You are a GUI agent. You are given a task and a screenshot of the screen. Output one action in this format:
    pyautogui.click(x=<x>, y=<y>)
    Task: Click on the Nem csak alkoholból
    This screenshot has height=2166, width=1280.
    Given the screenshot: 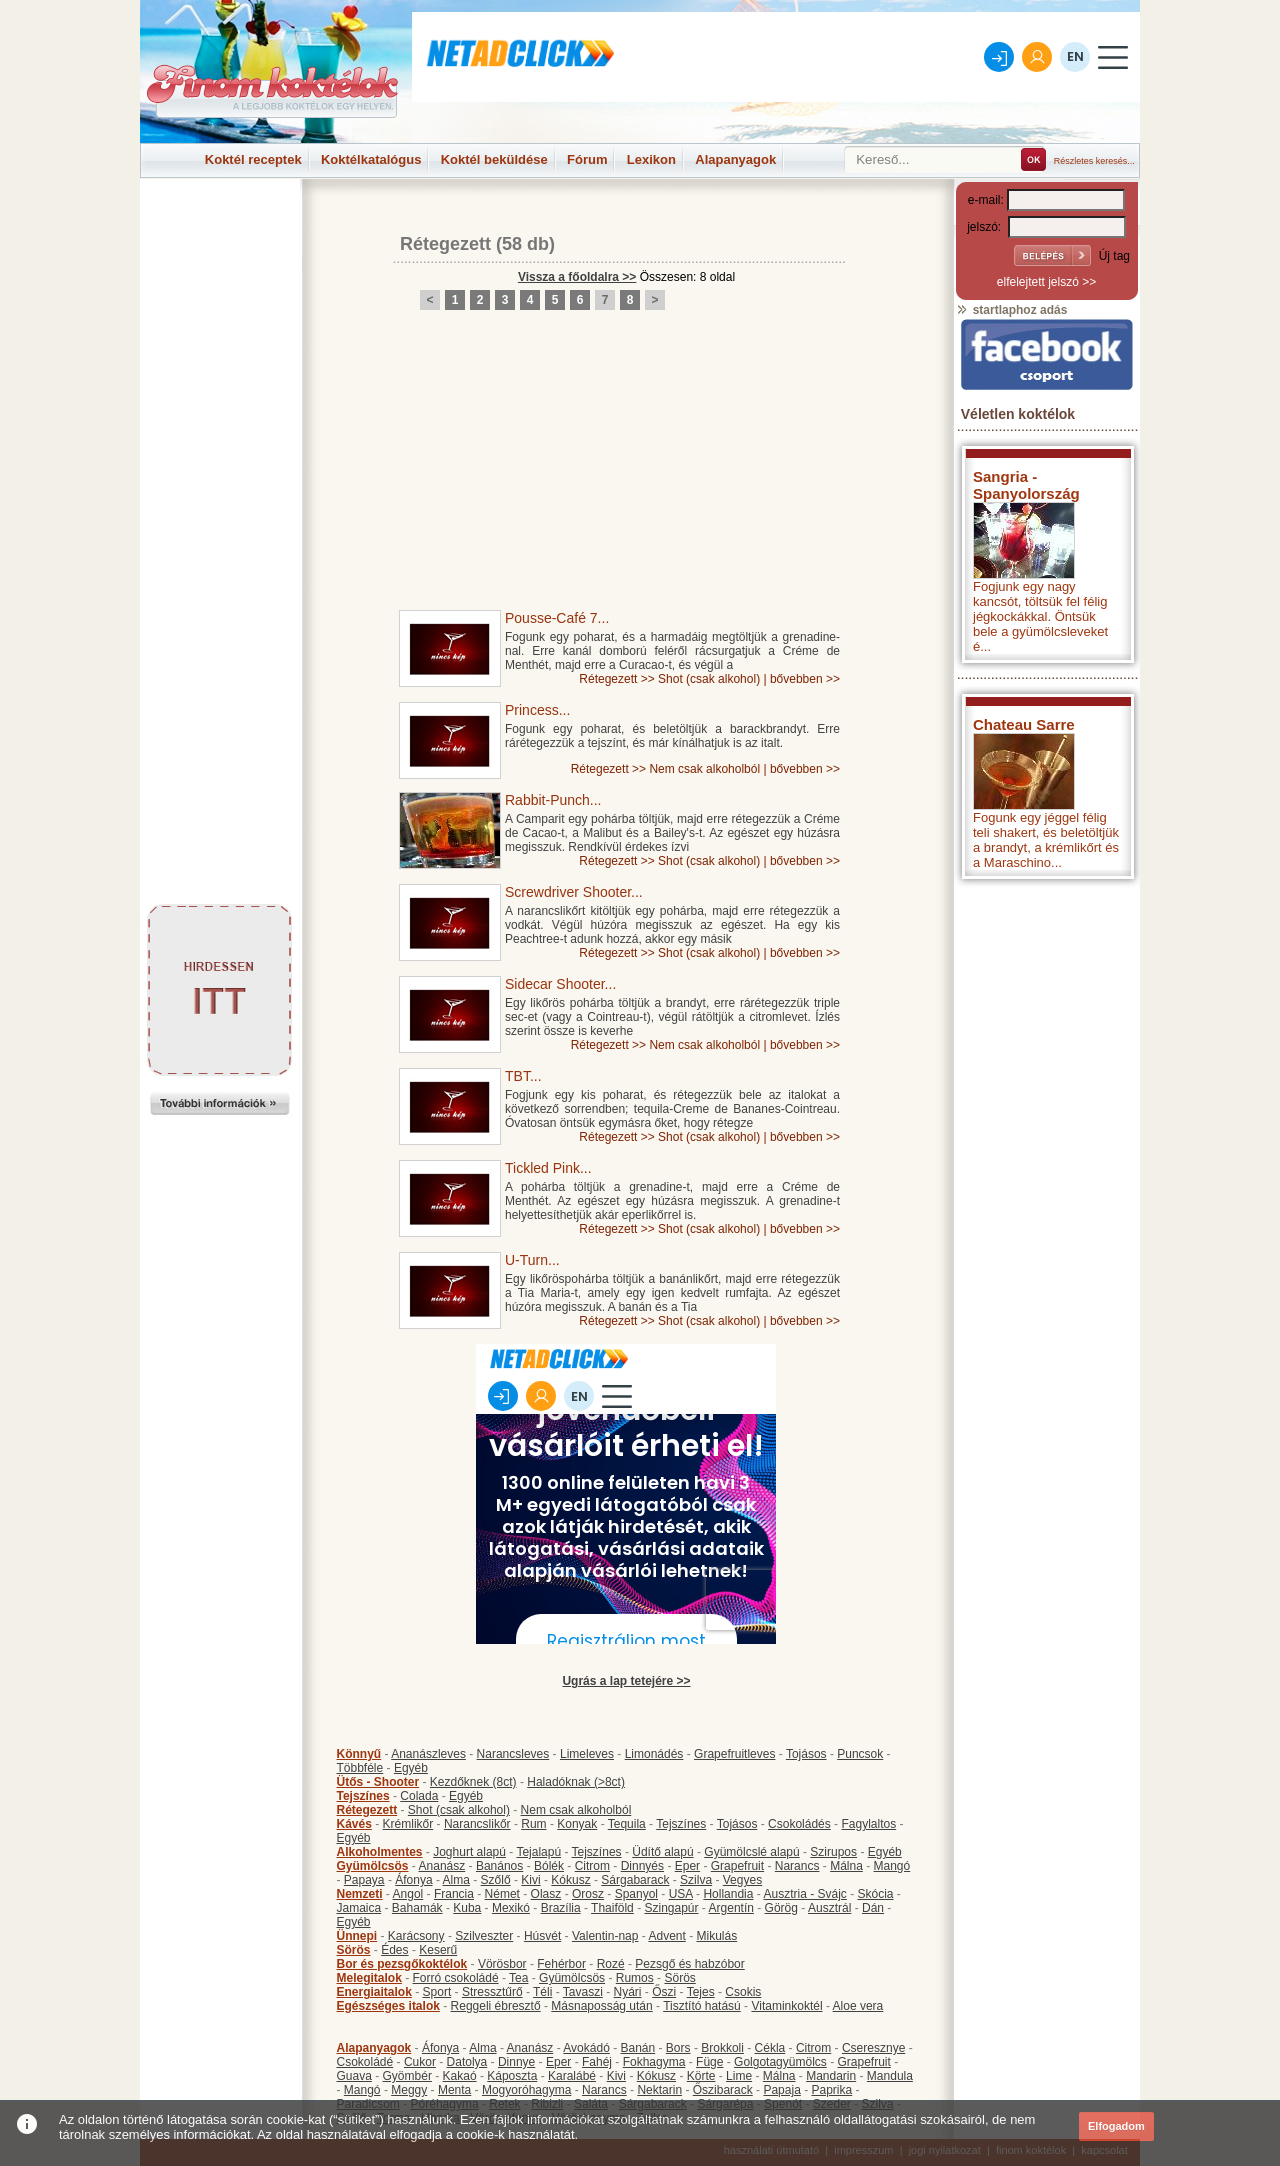 What is the action you would take?
    pyautogui.click(x=704, y=769)
    